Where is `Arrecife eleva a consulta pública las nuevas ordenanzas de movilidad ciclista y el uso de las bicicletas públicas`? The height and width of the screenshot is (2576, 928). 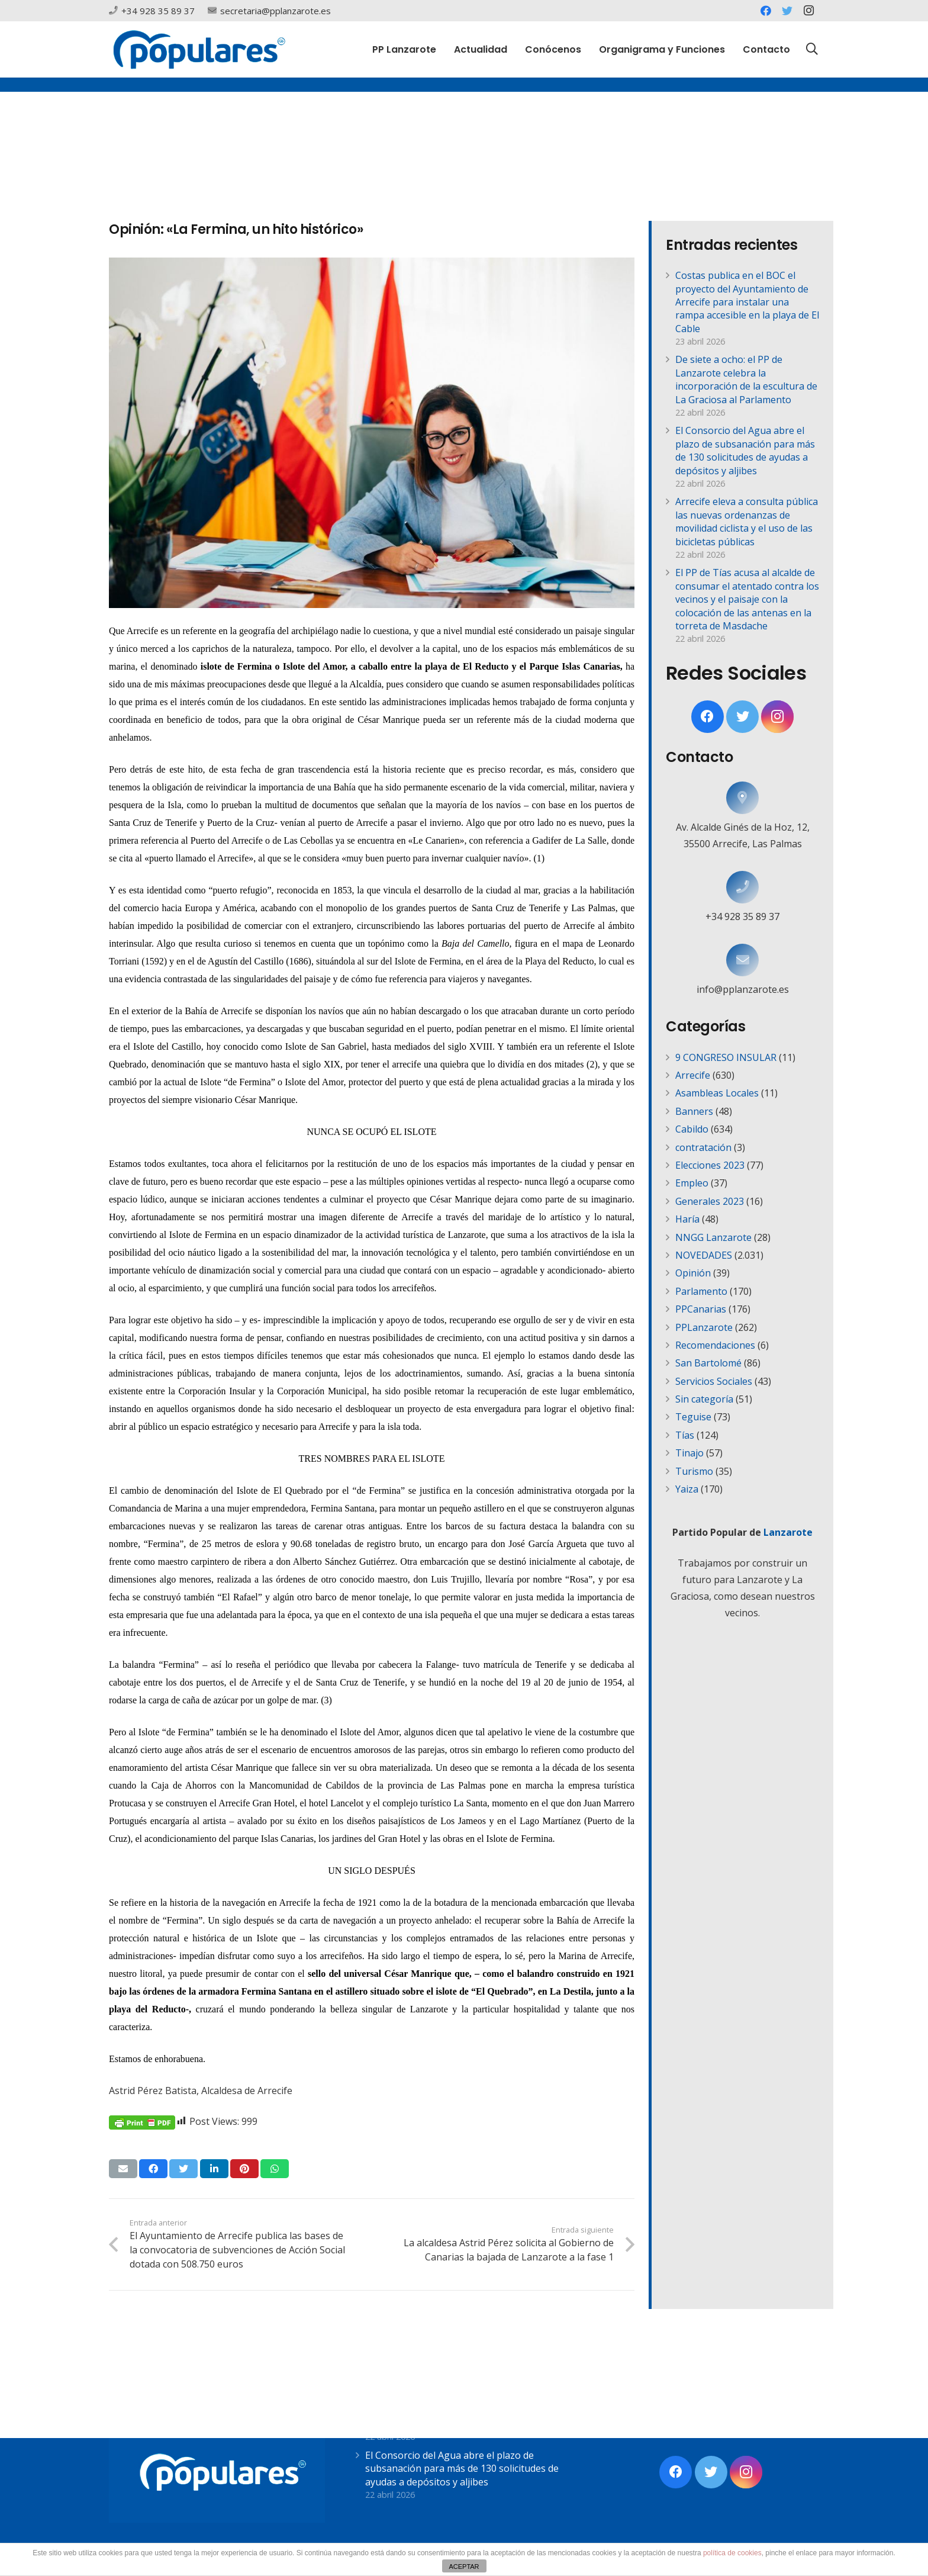
Arrecife eleva a consulta pública las nuevas ordenanzas de movilidad ciclista y el uso de las bicicletas públicas is located at coordinates (746, 521).